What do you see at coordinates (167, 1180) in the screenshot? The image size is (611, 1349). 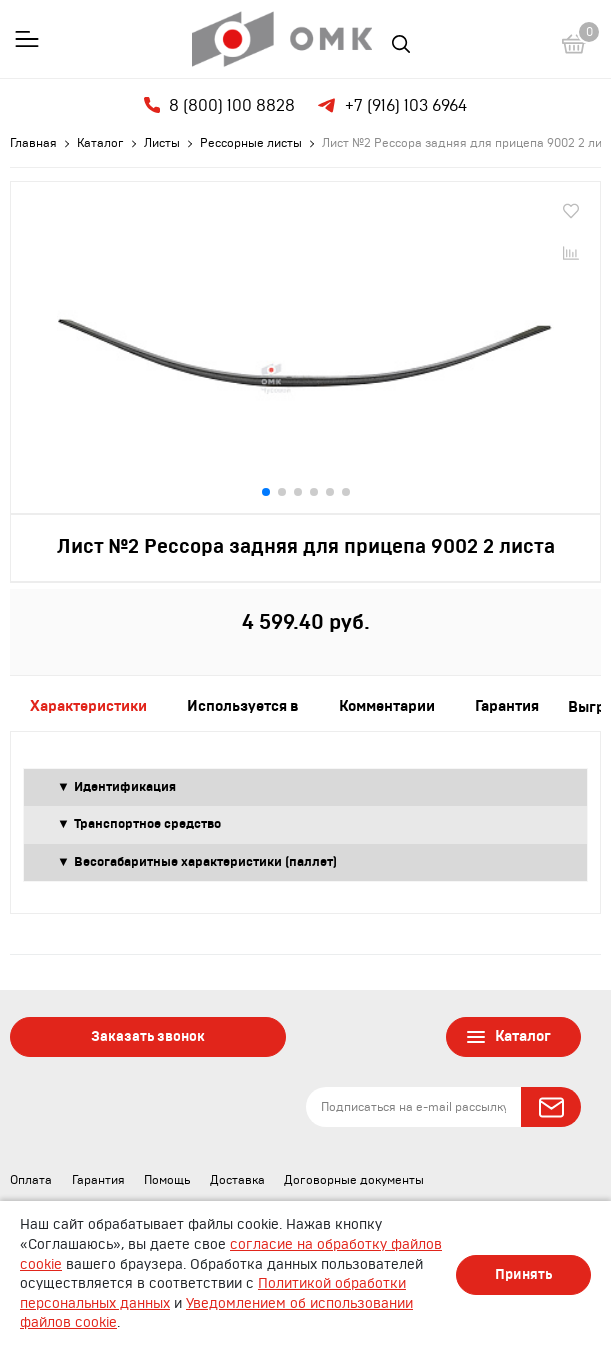 I see `Помощь` at bounding box center [167, 1180].